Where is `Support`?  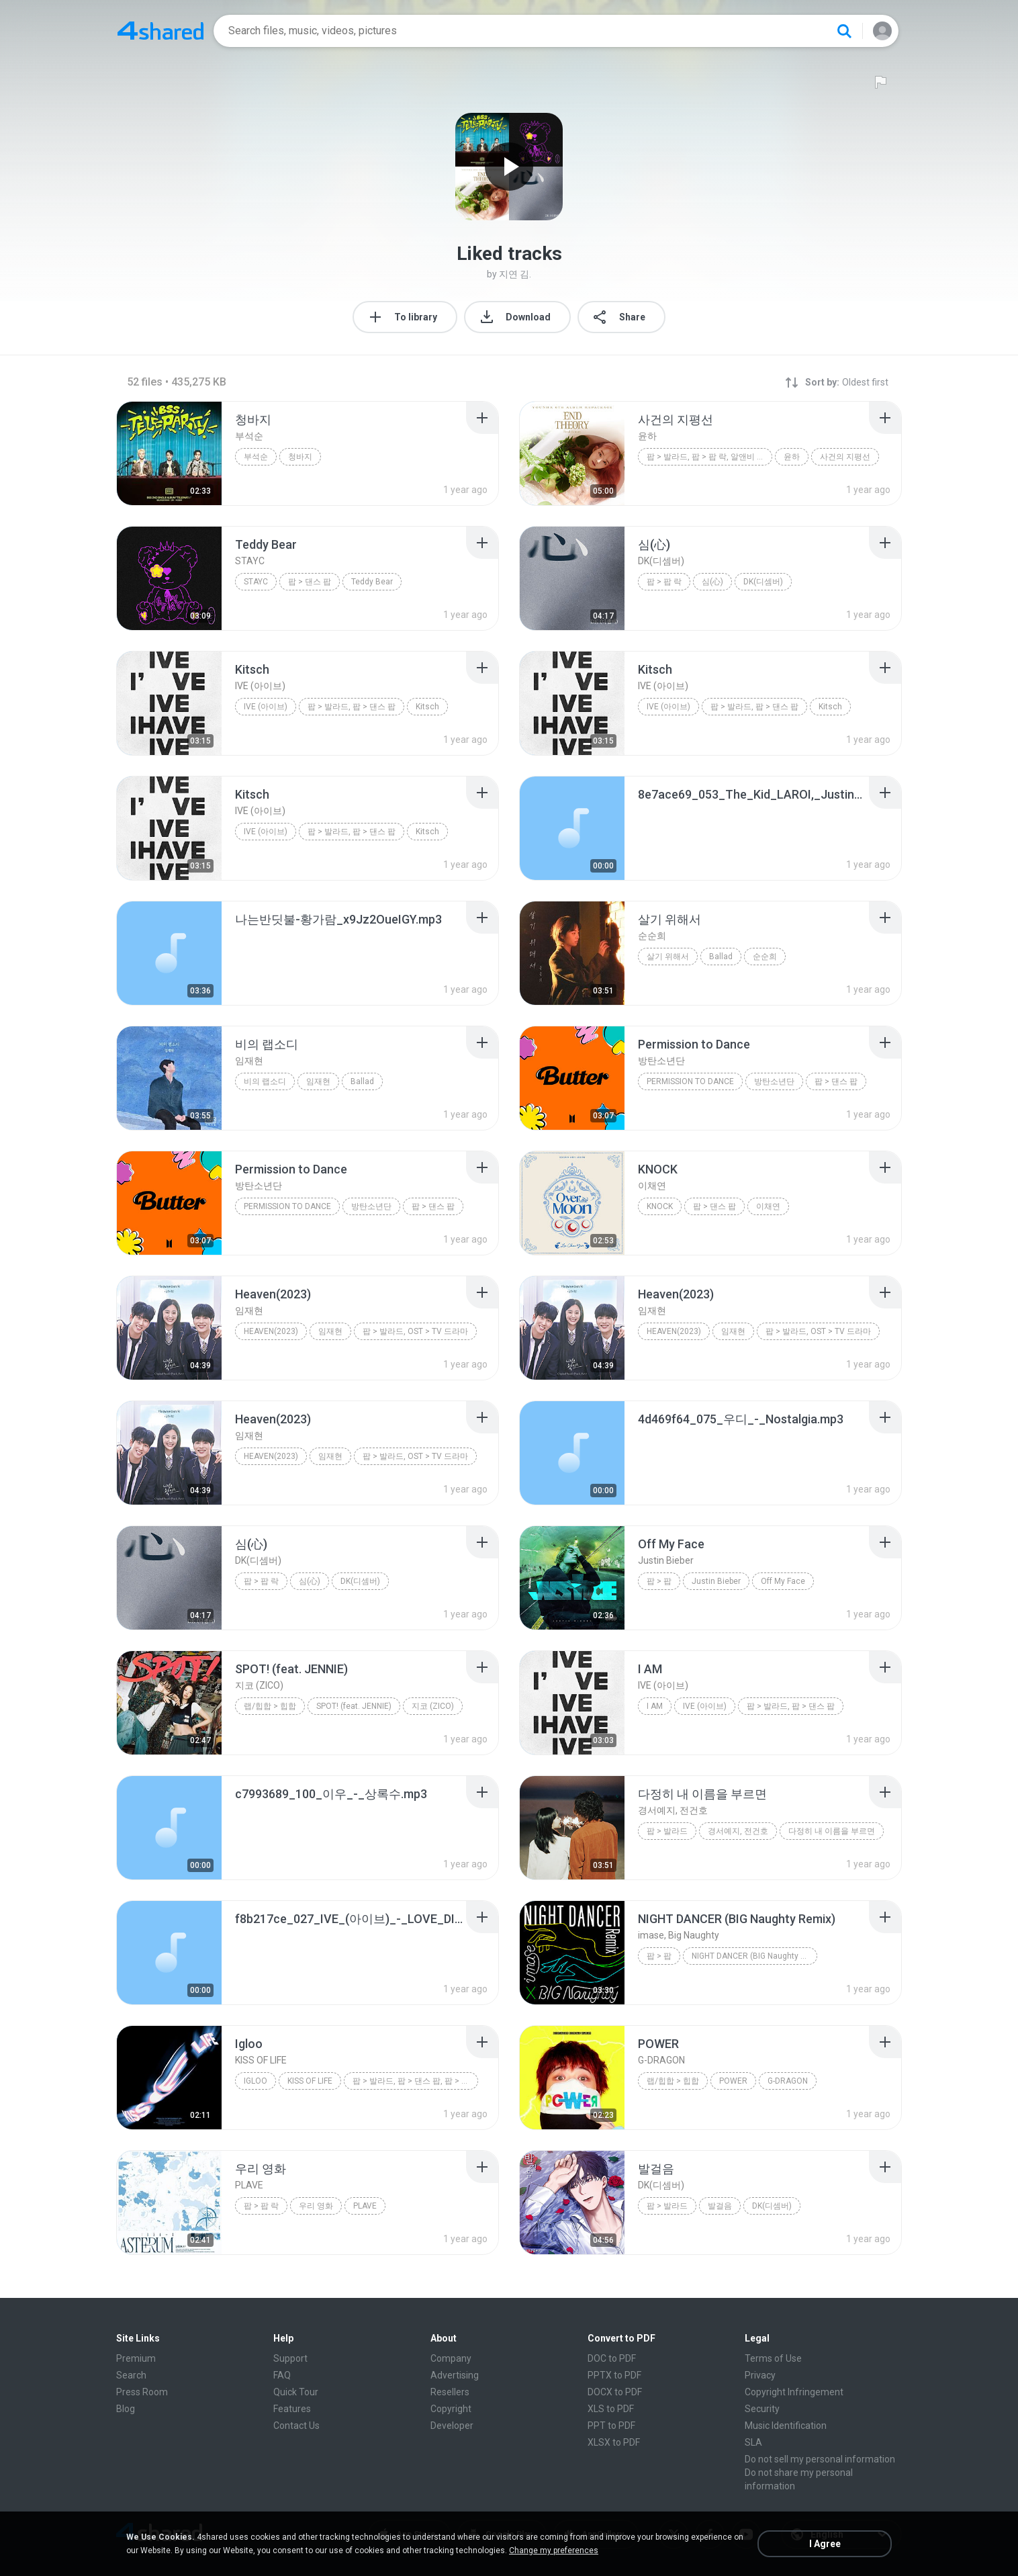 Support is located at coordinates (290, 2358).